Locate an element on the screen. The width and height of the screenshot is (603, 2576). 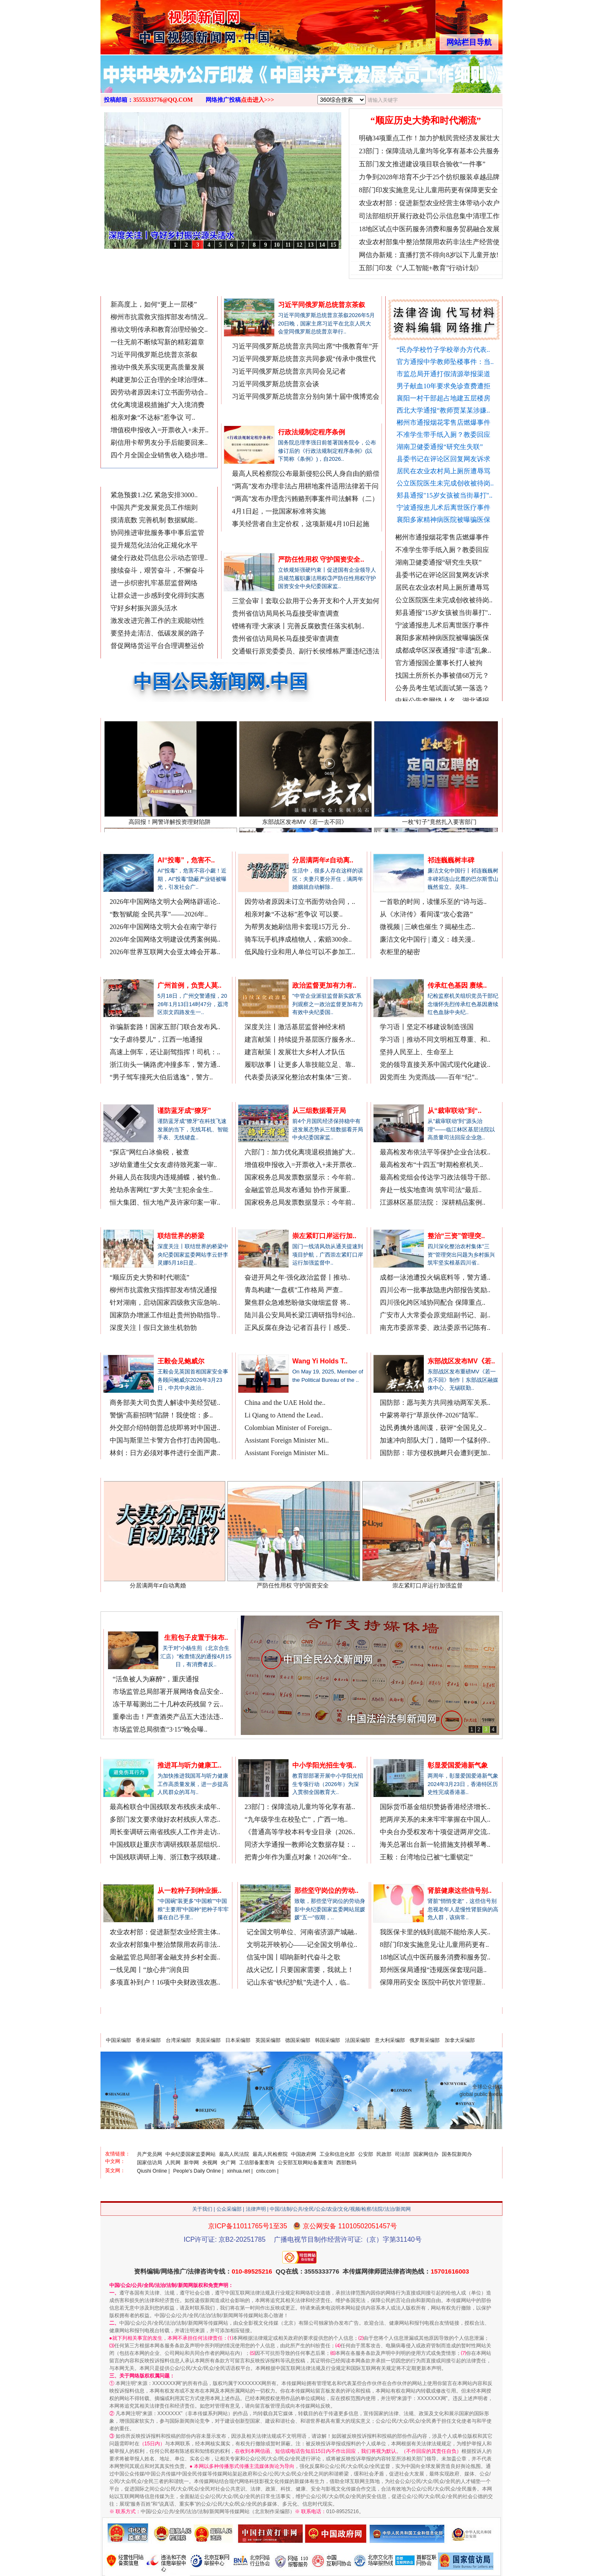
工信部备案查询 is located at coordinates (256, 2163).